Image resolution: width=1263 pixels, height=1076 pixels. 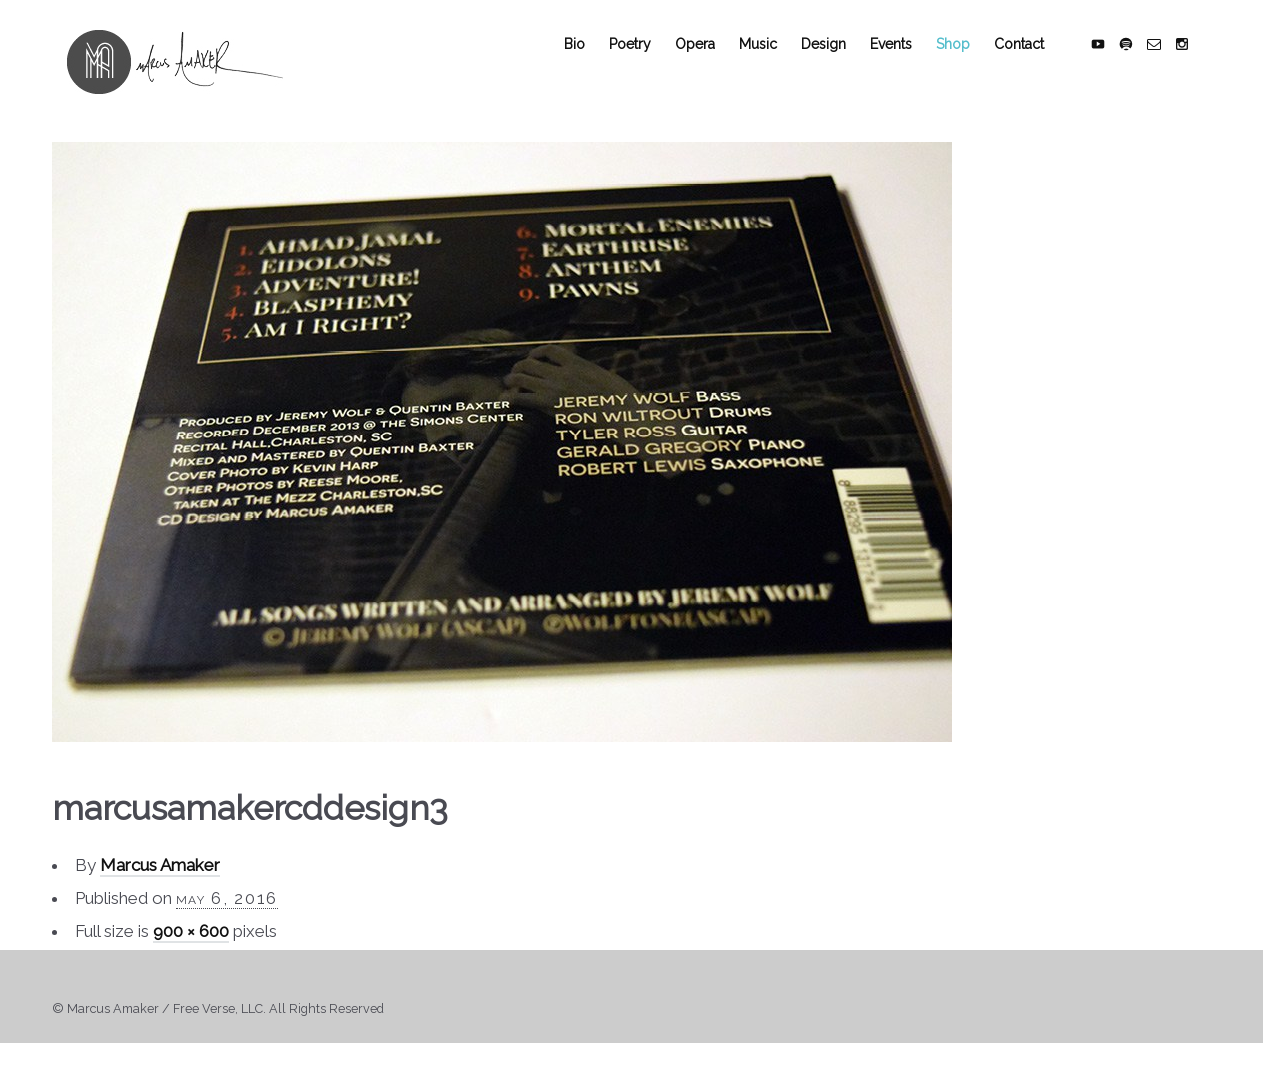 I want to click on Events, so click(x=907, y=62).